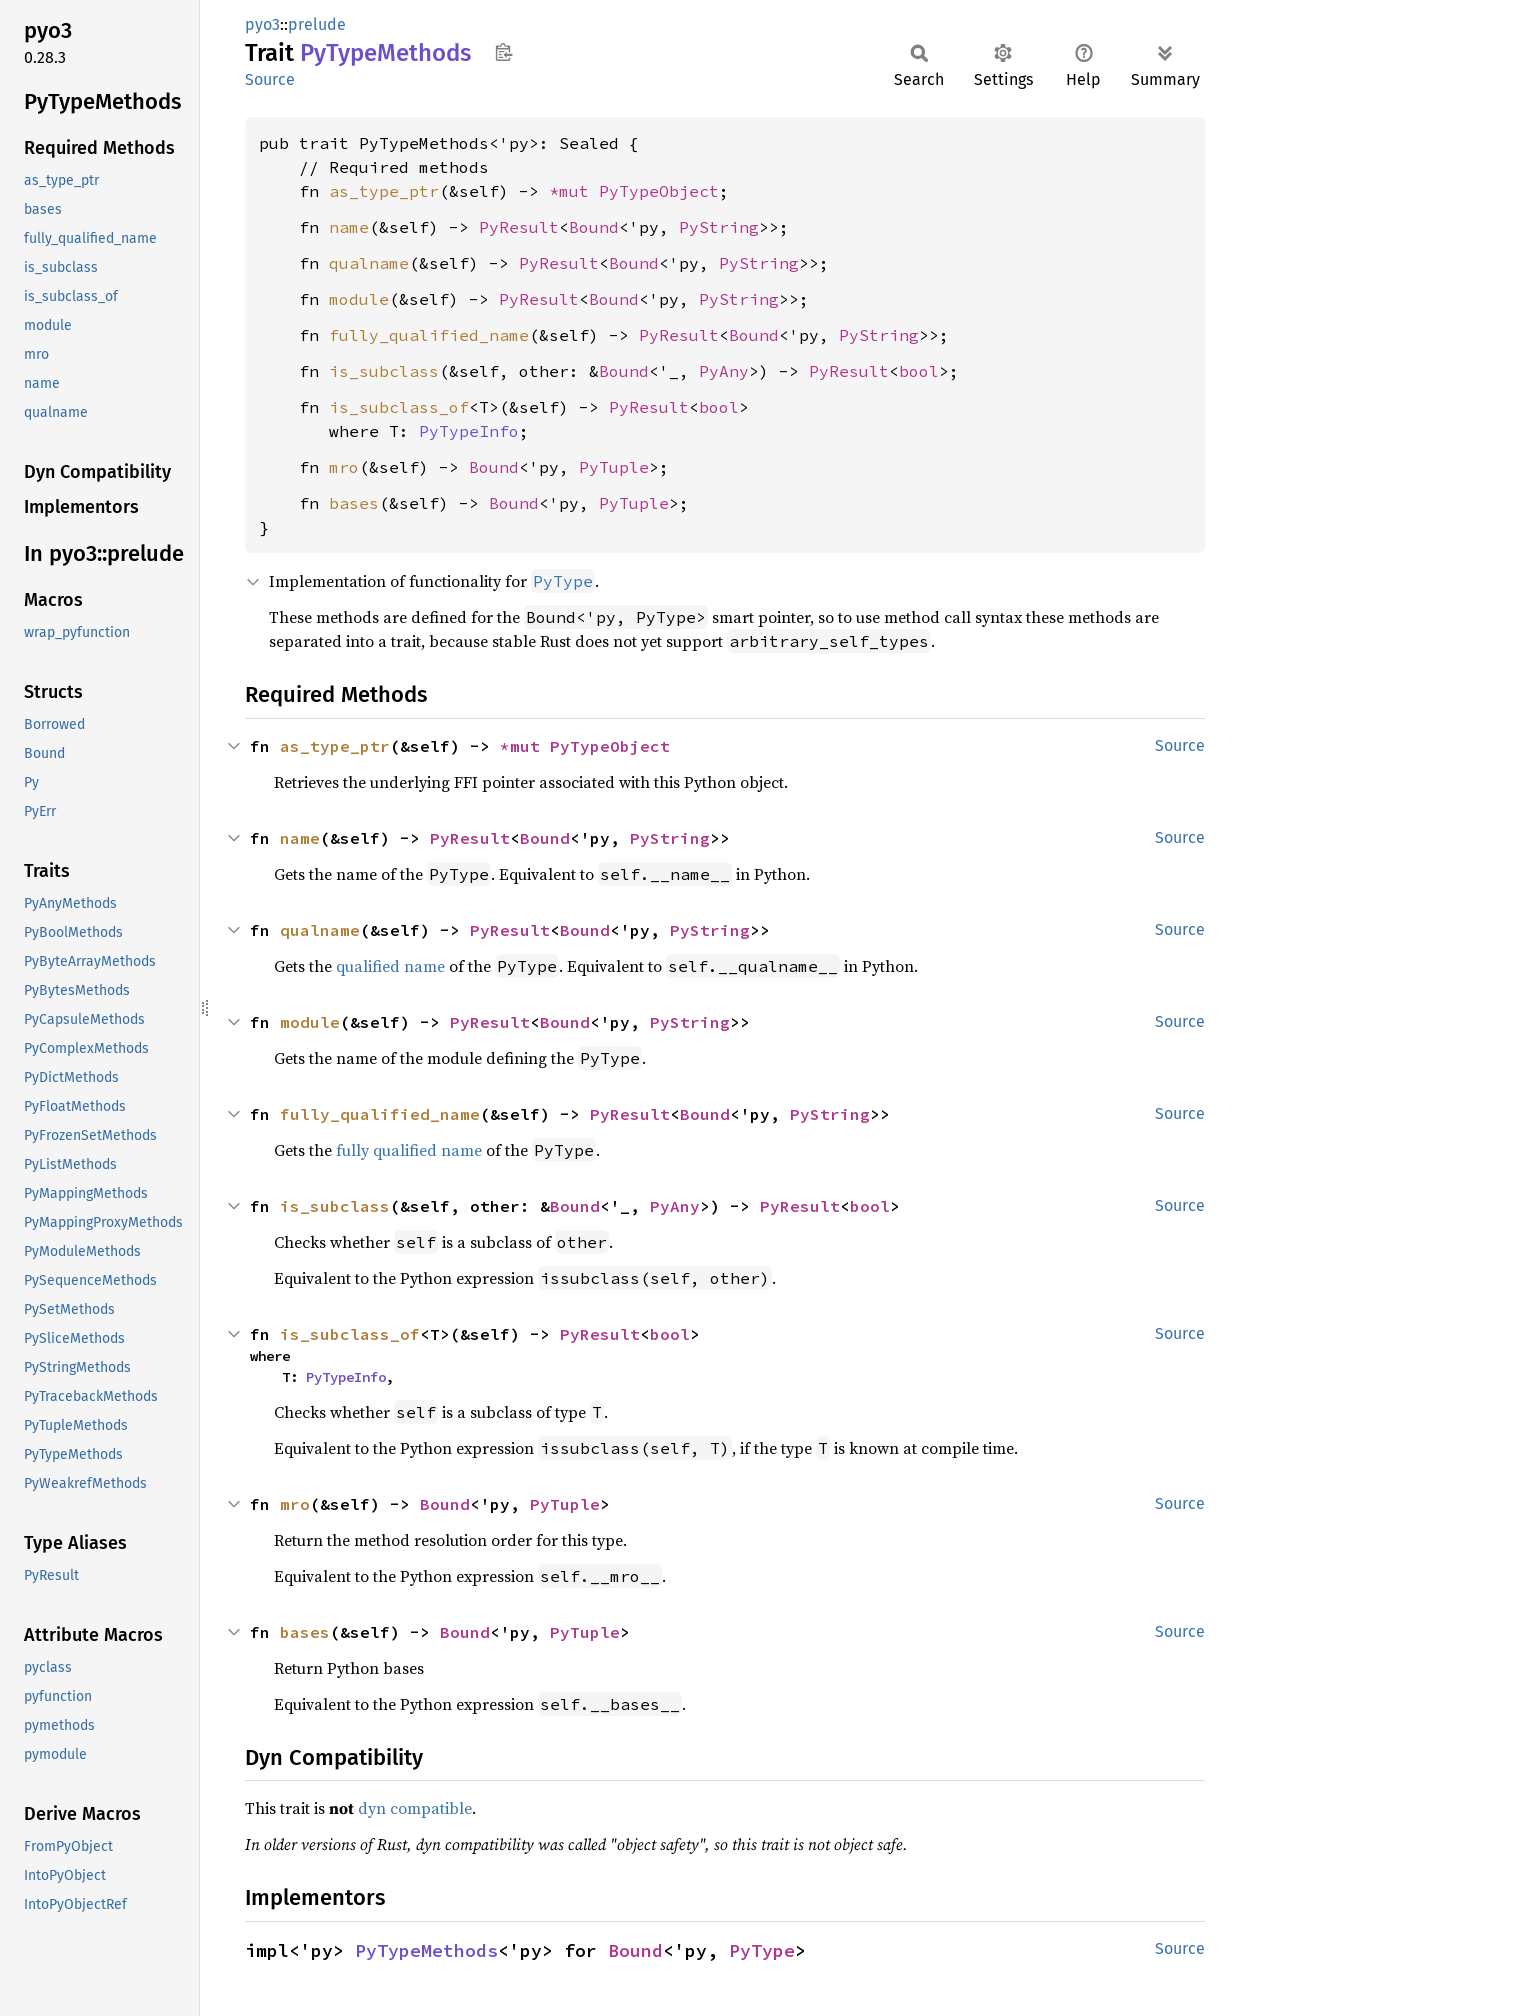 The height and width of the screenshot is (2016, 1529). I want to click on PyString, so click(719, 227).